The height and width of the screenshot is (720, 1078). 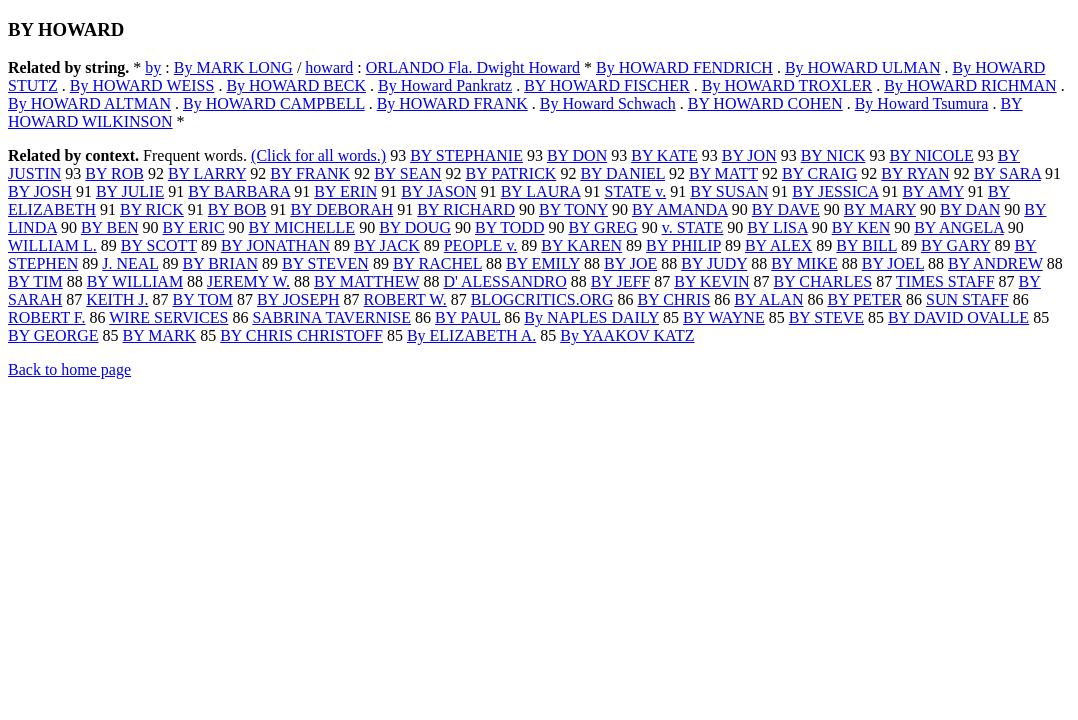 I want to click on BY ALAN, so click(x=768, y=299).